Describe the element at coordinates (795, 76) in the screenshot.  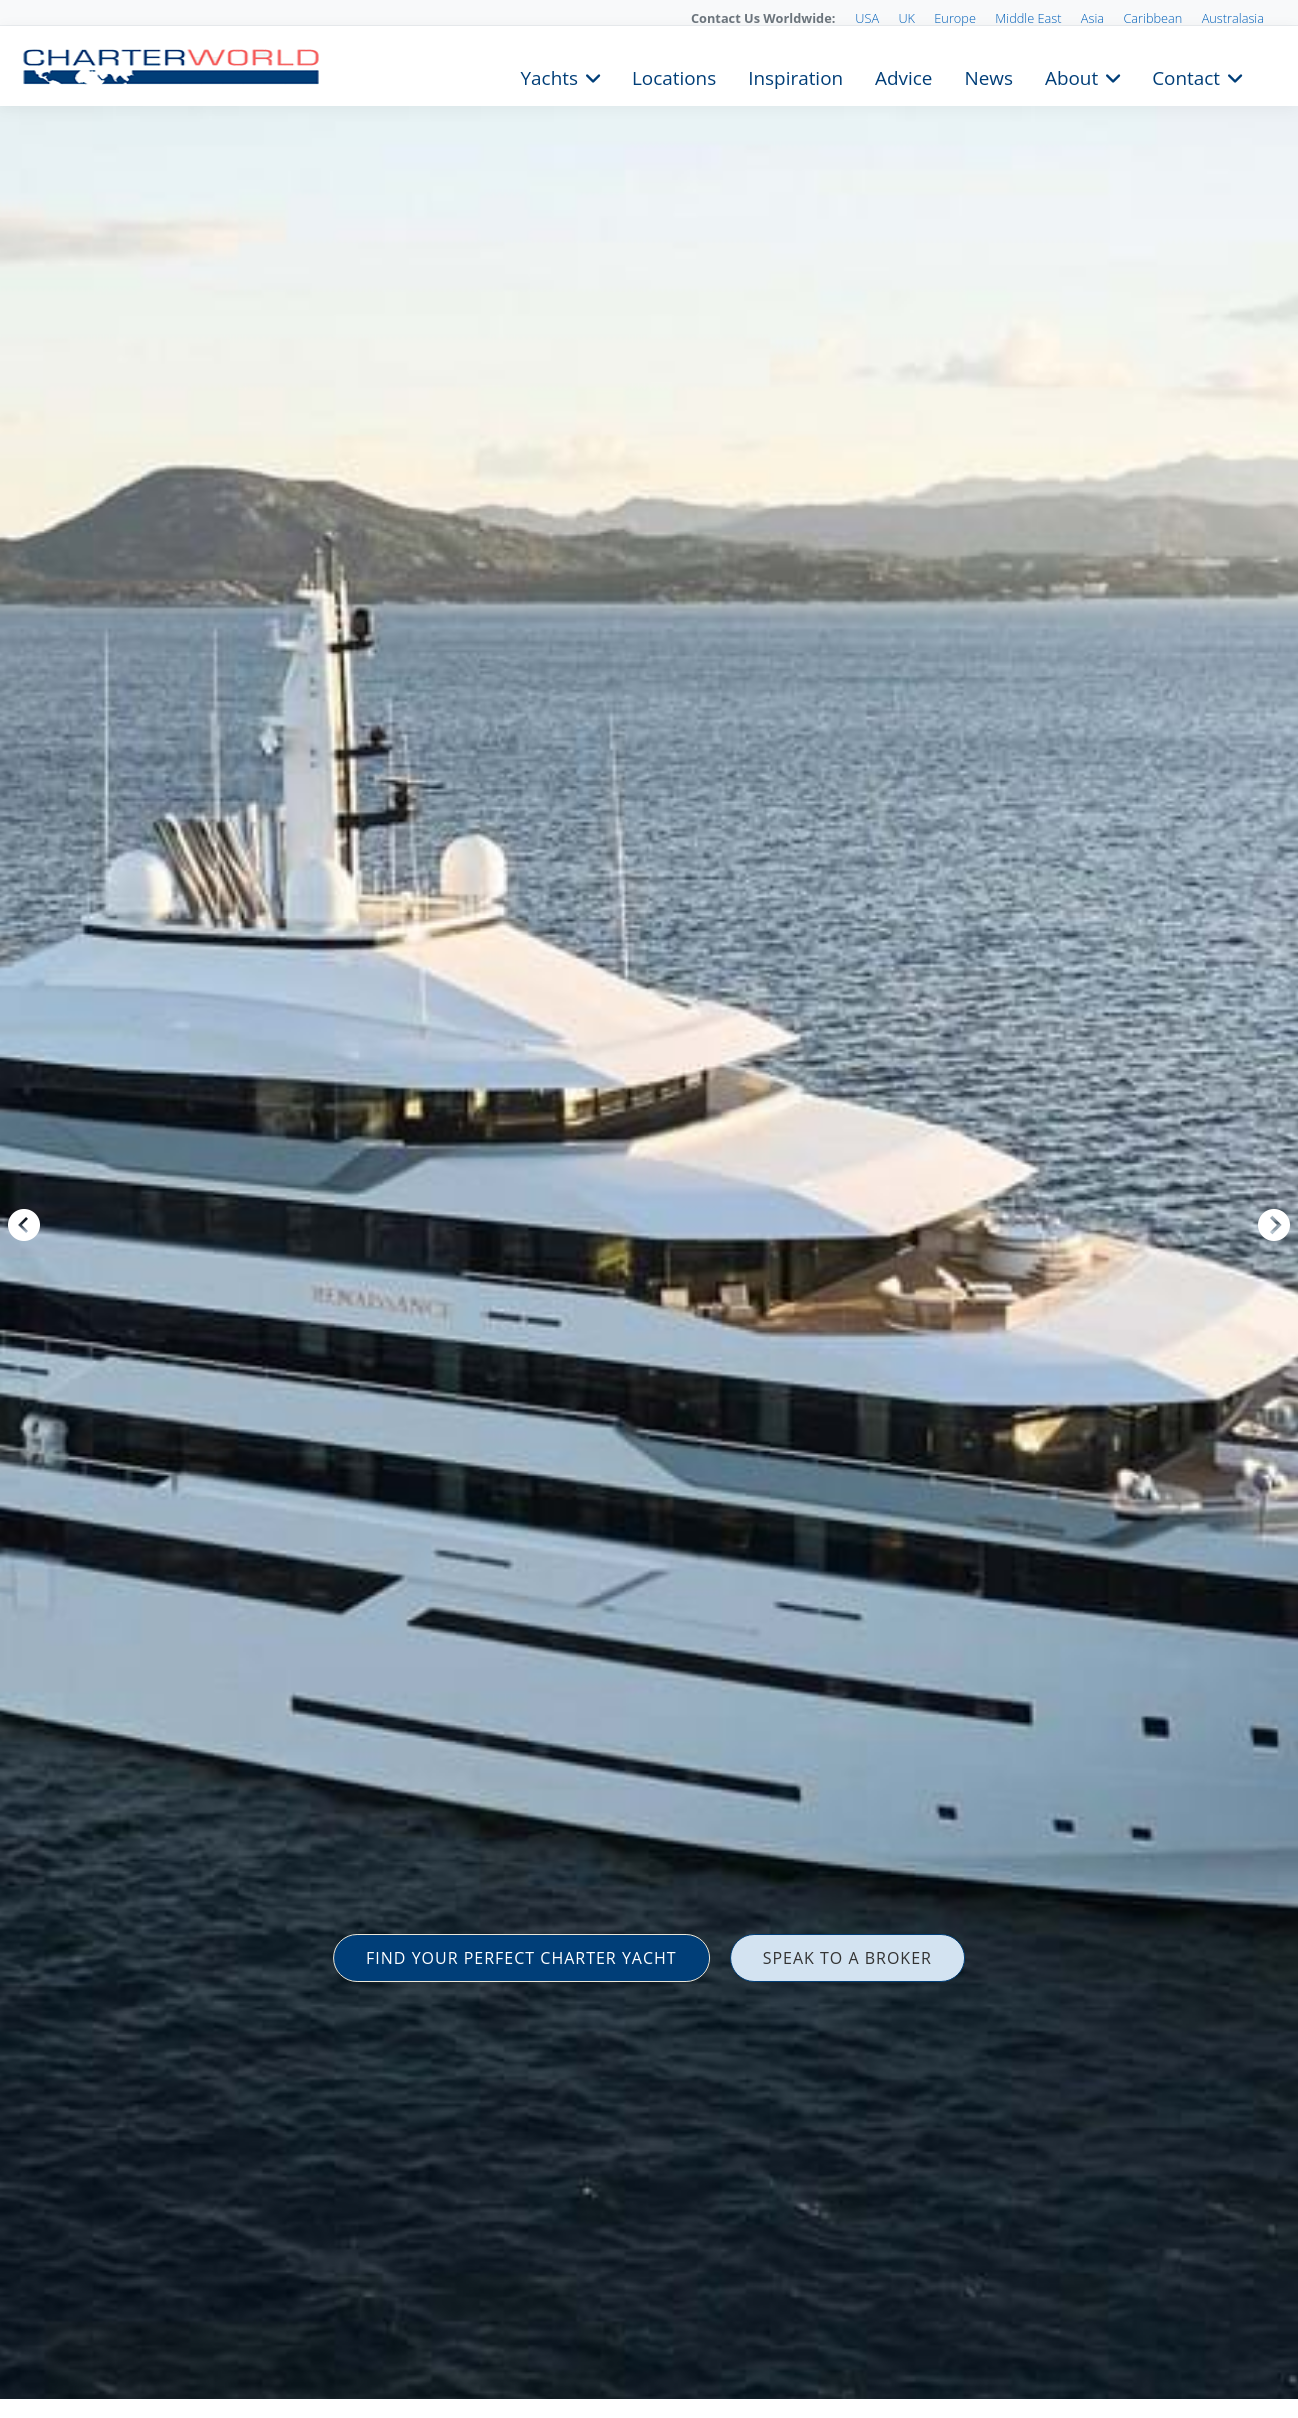
I see `Inspiration` at that location.